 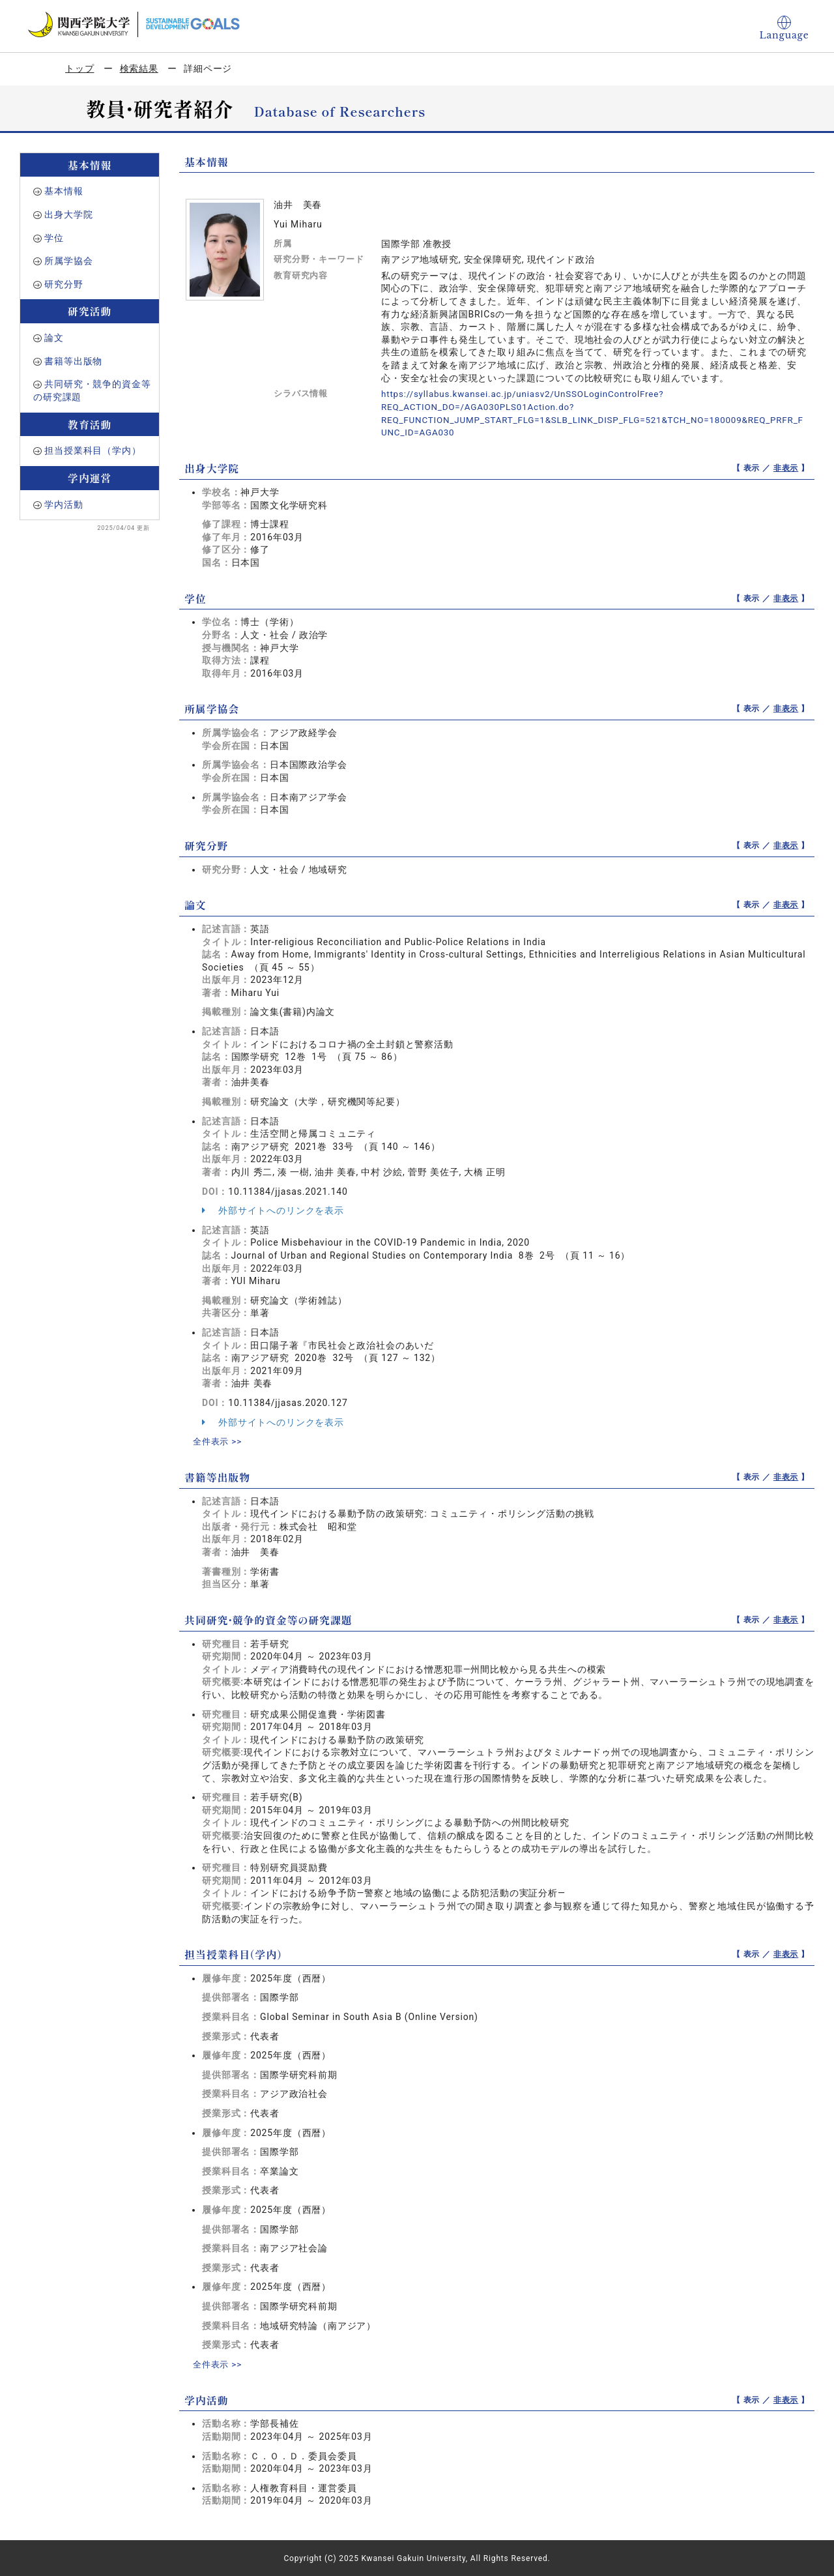 What do you see at coordinates (63, 191) in the screenshot?
I see `基本情報` at bounding box center [63, 191].